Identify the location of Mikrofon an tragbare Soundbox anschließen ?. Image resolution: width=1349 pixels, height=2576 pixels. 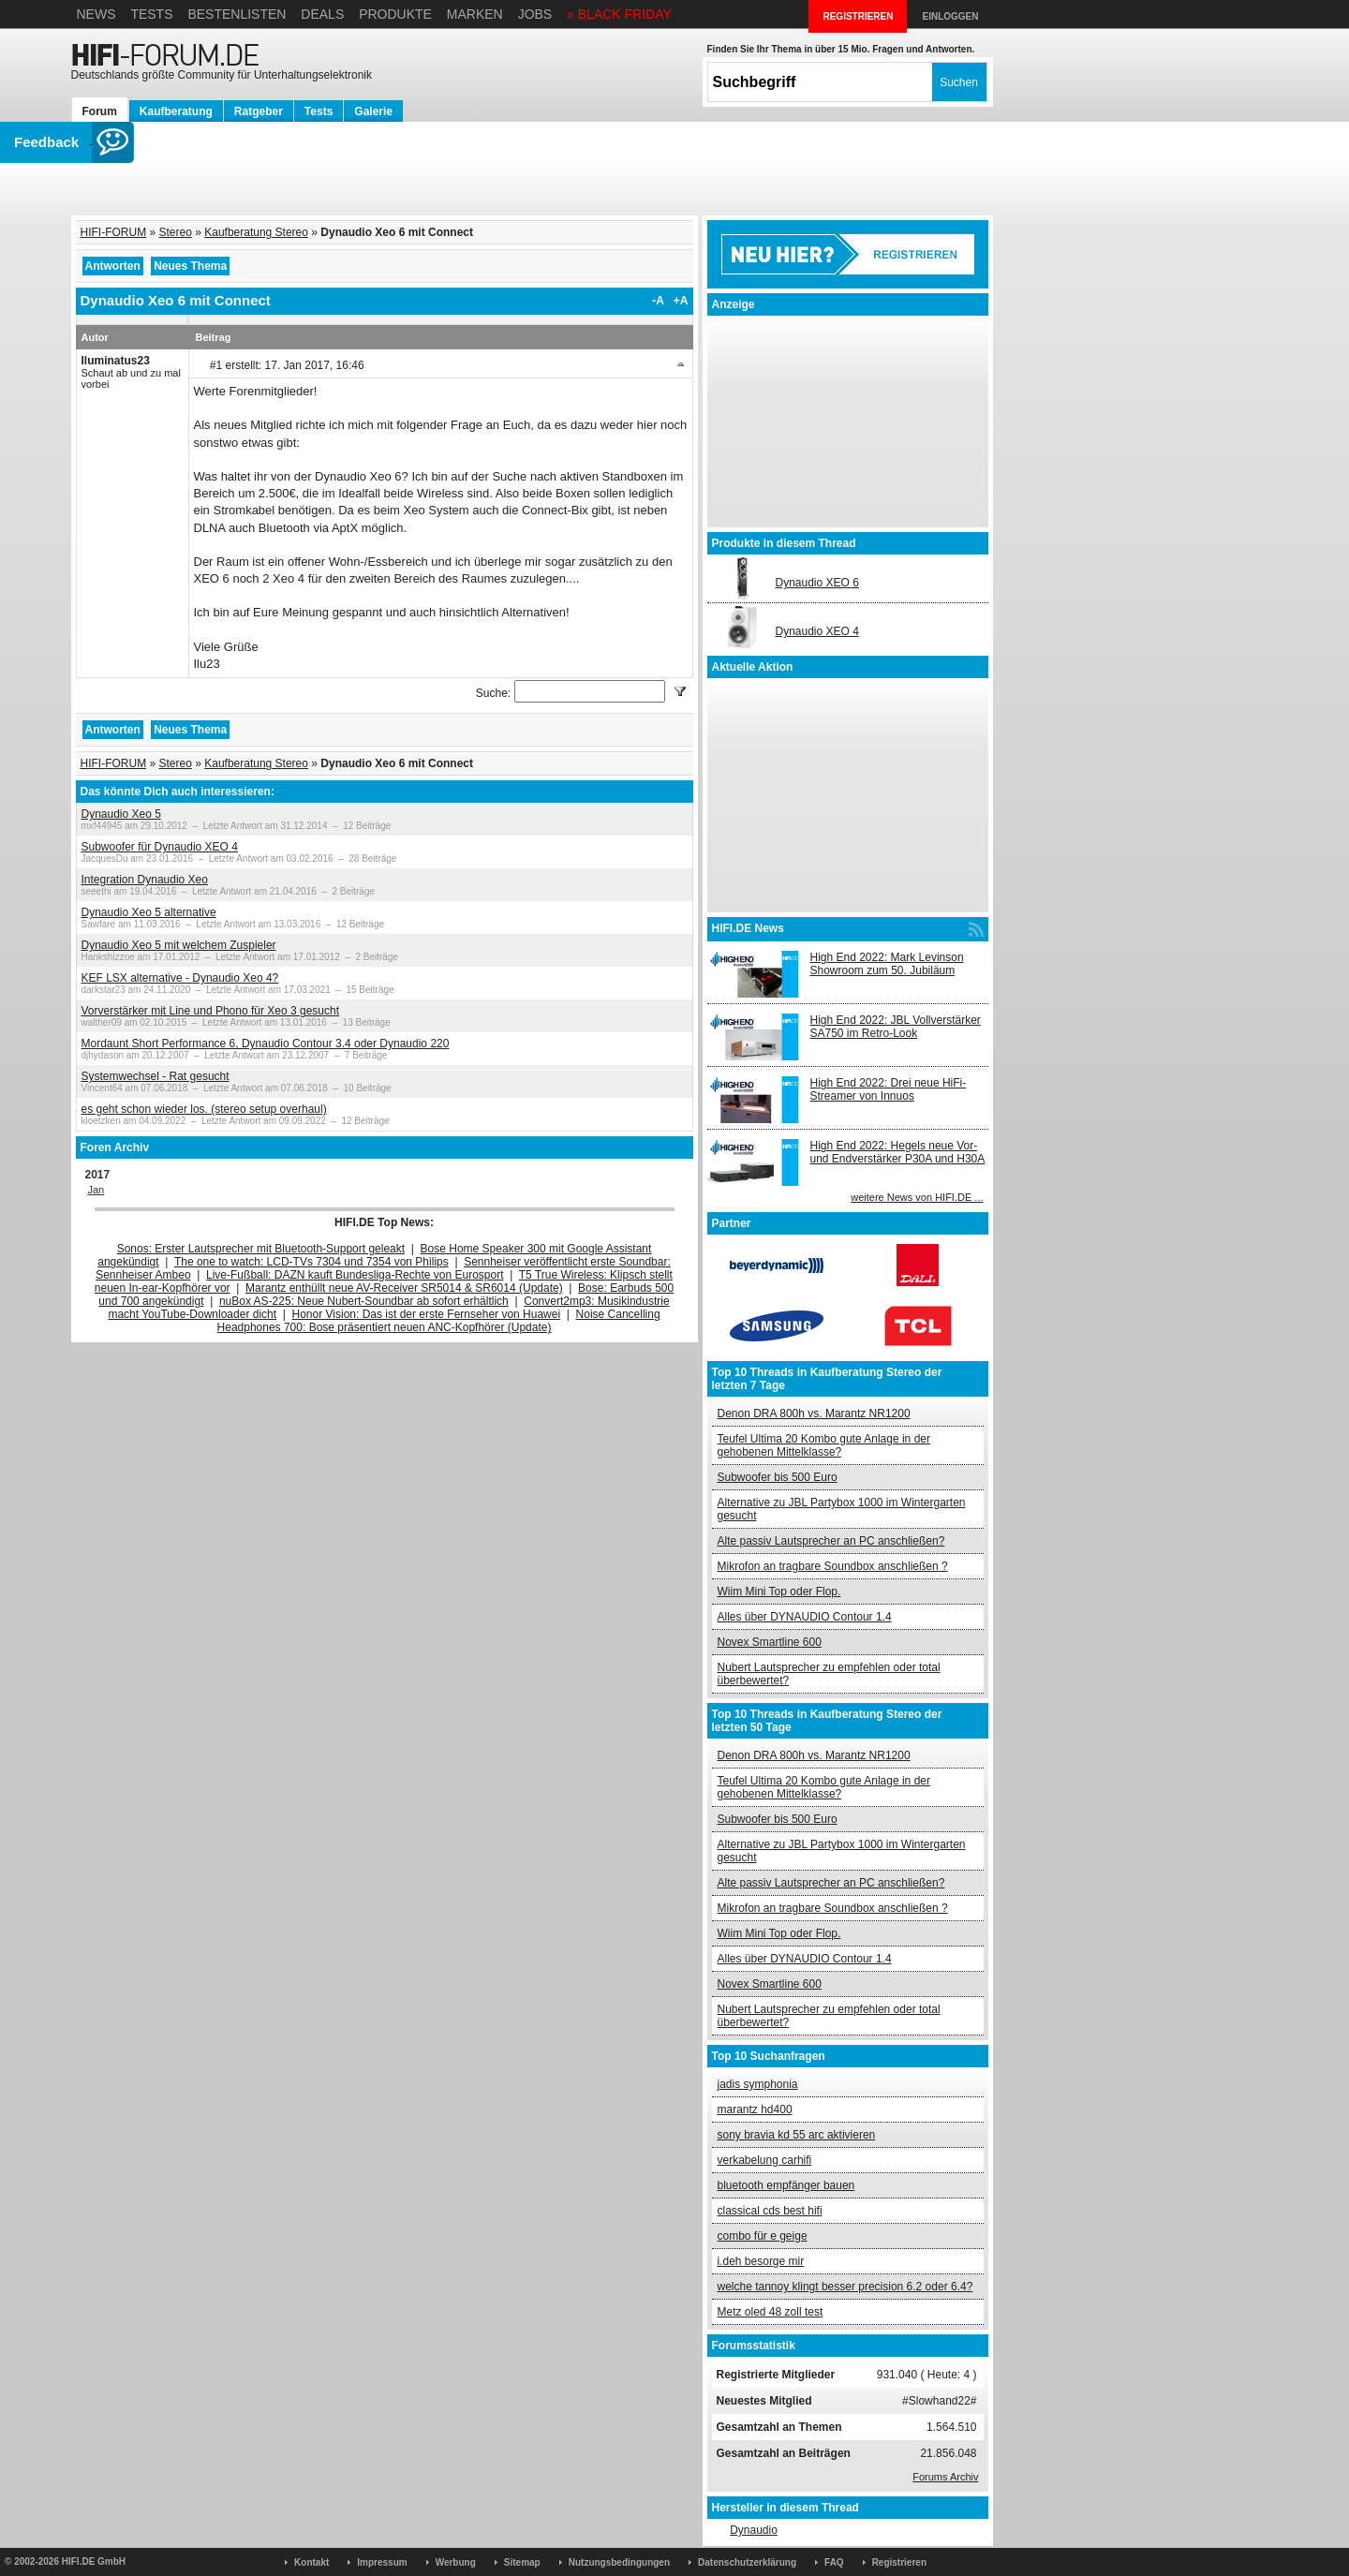
(833, 1566).